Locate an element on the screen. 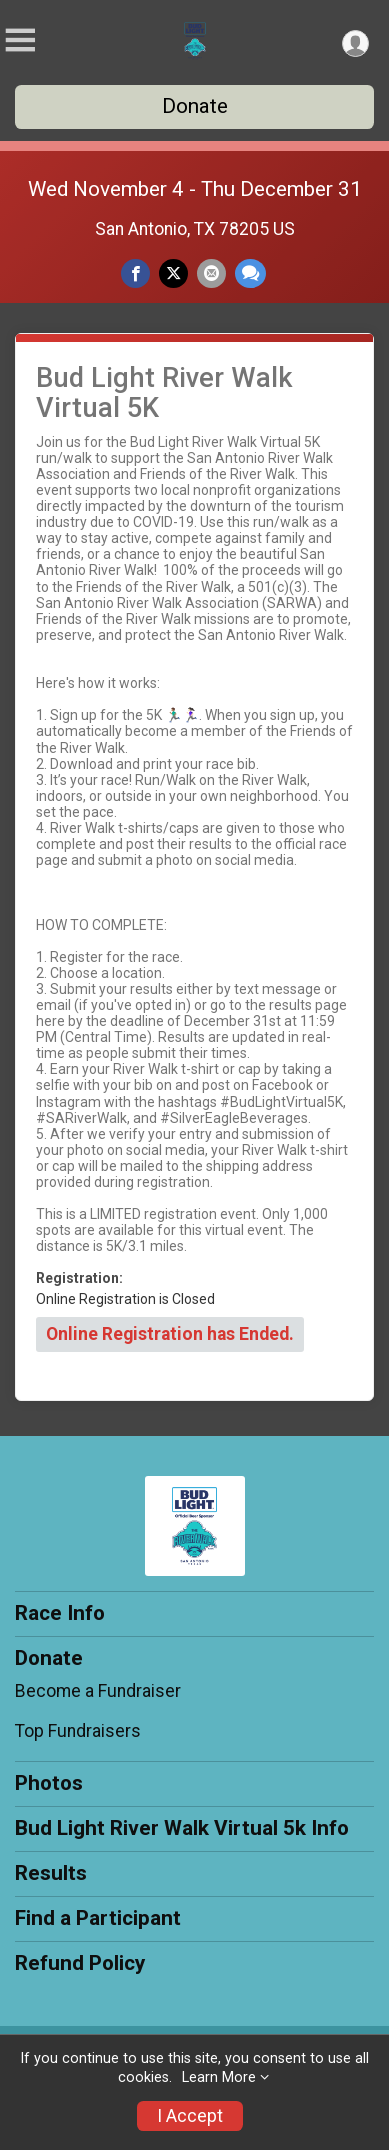 The image size is (389, 2150). Photos is located at coordinates (49, 1783).